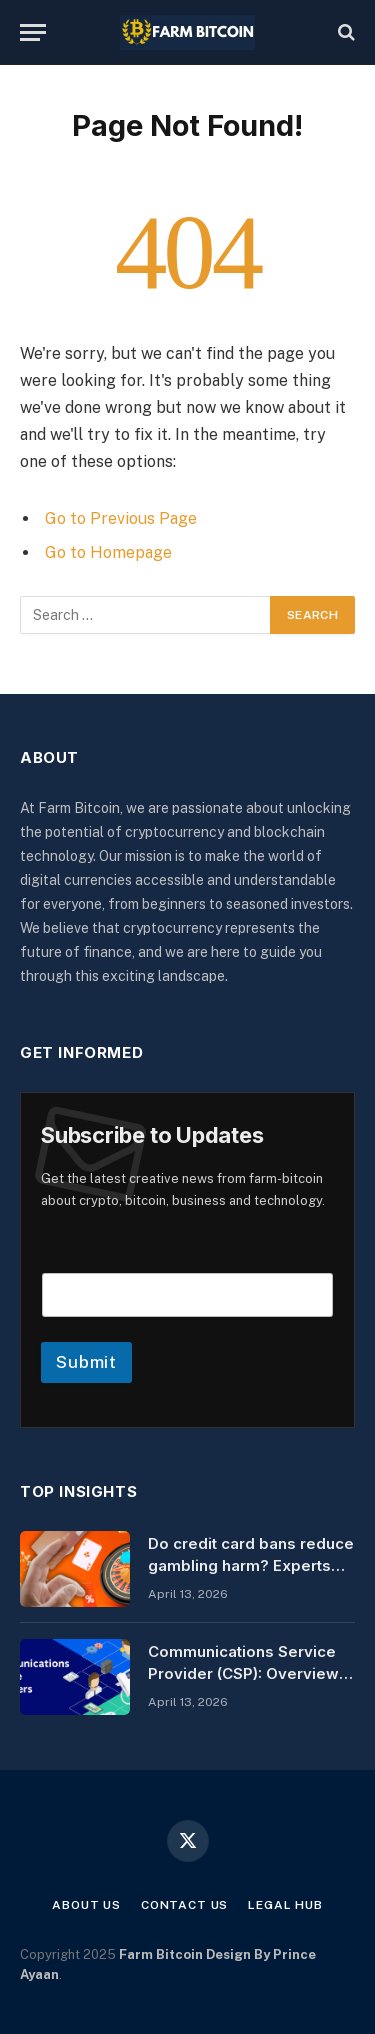 This screenshot has height=2034, width=375. I want to click on [Menu], so click(33, 32).